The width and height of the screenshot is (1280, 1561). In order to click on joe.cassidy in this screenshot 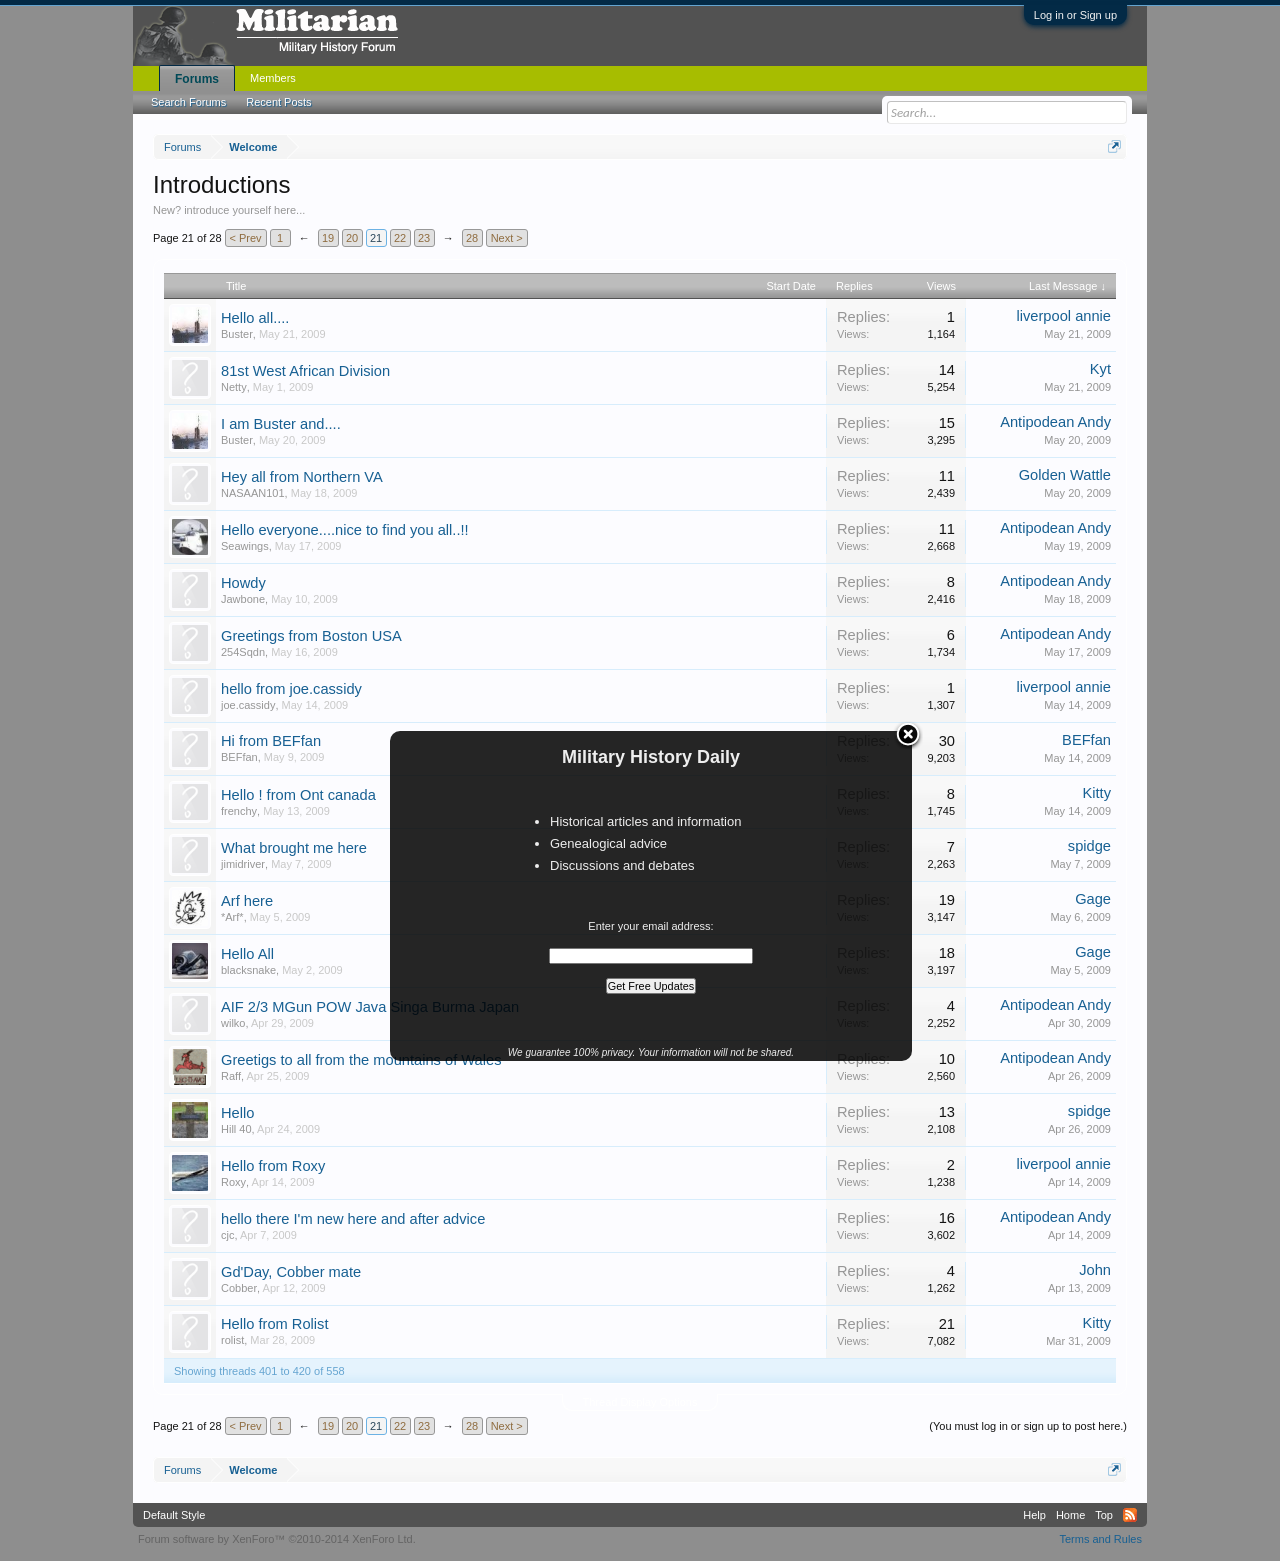, I will do `click(248, 705)`.